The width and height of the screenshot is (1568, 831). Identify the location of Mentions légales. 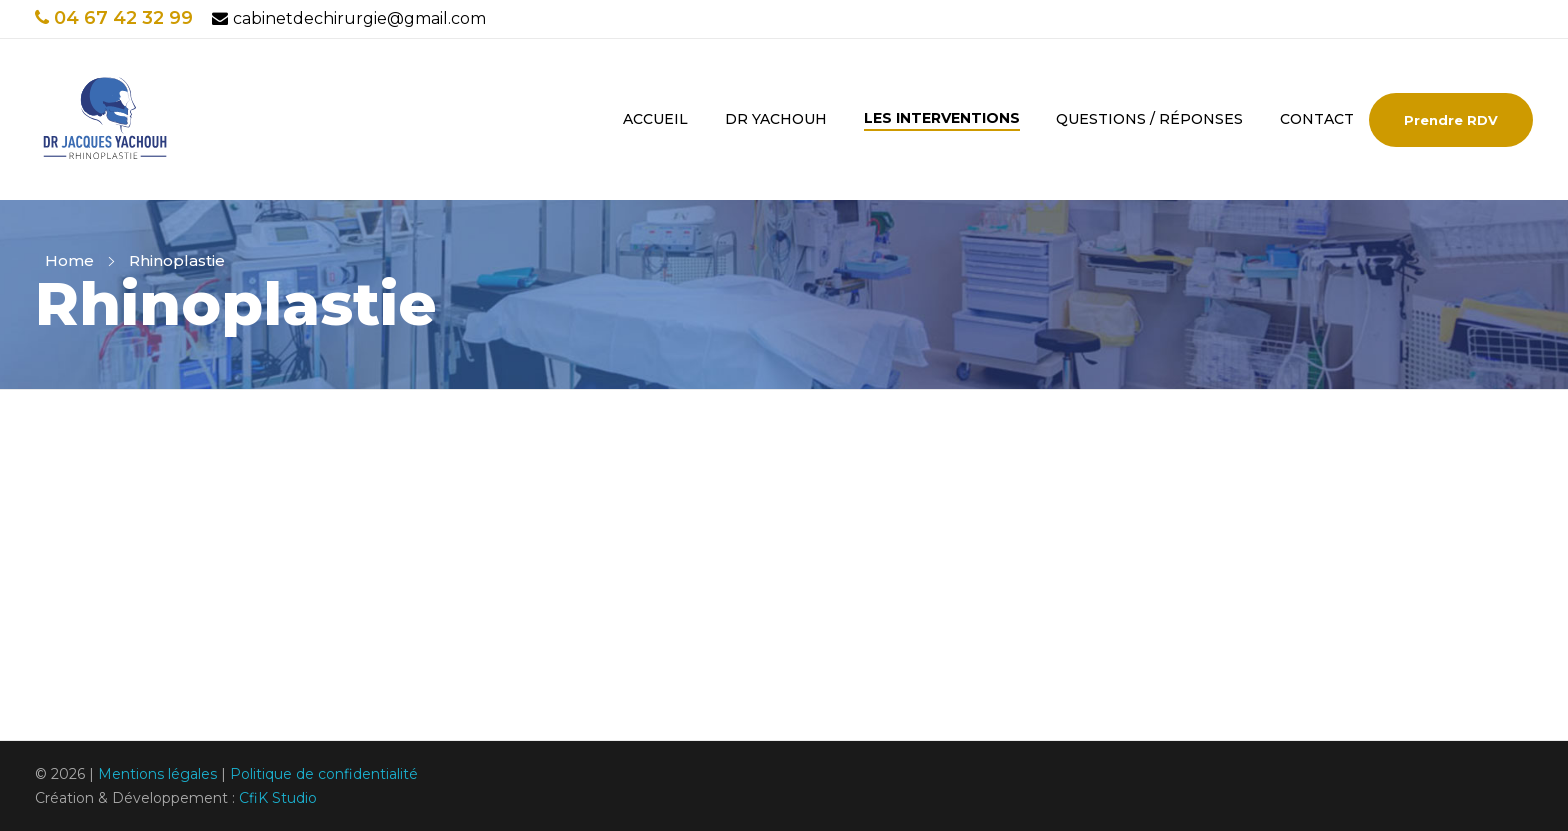
(157, 774).